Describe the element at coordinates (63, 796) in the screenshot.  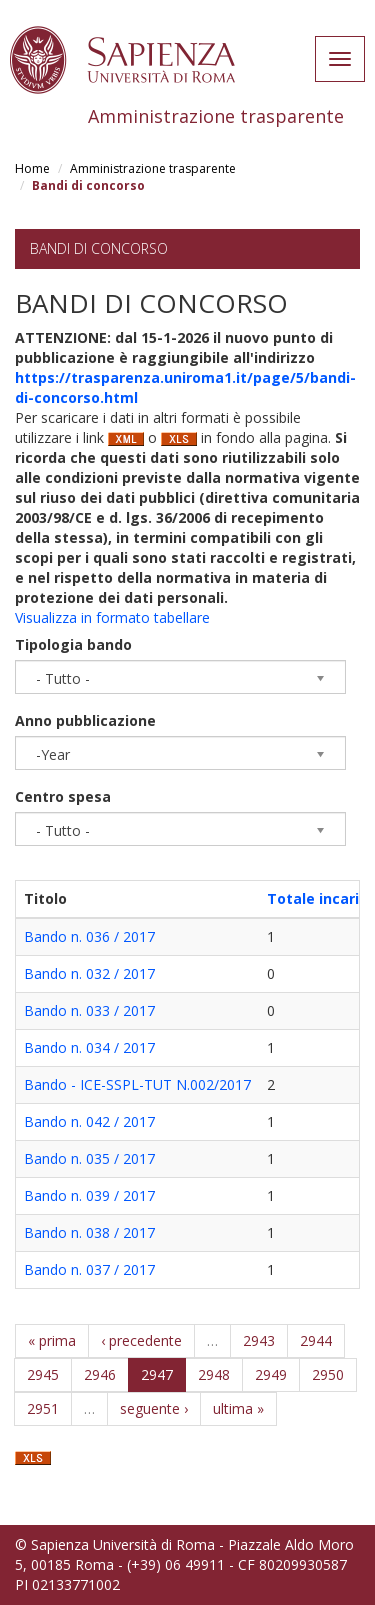
I see `Centro spesa` at that location.